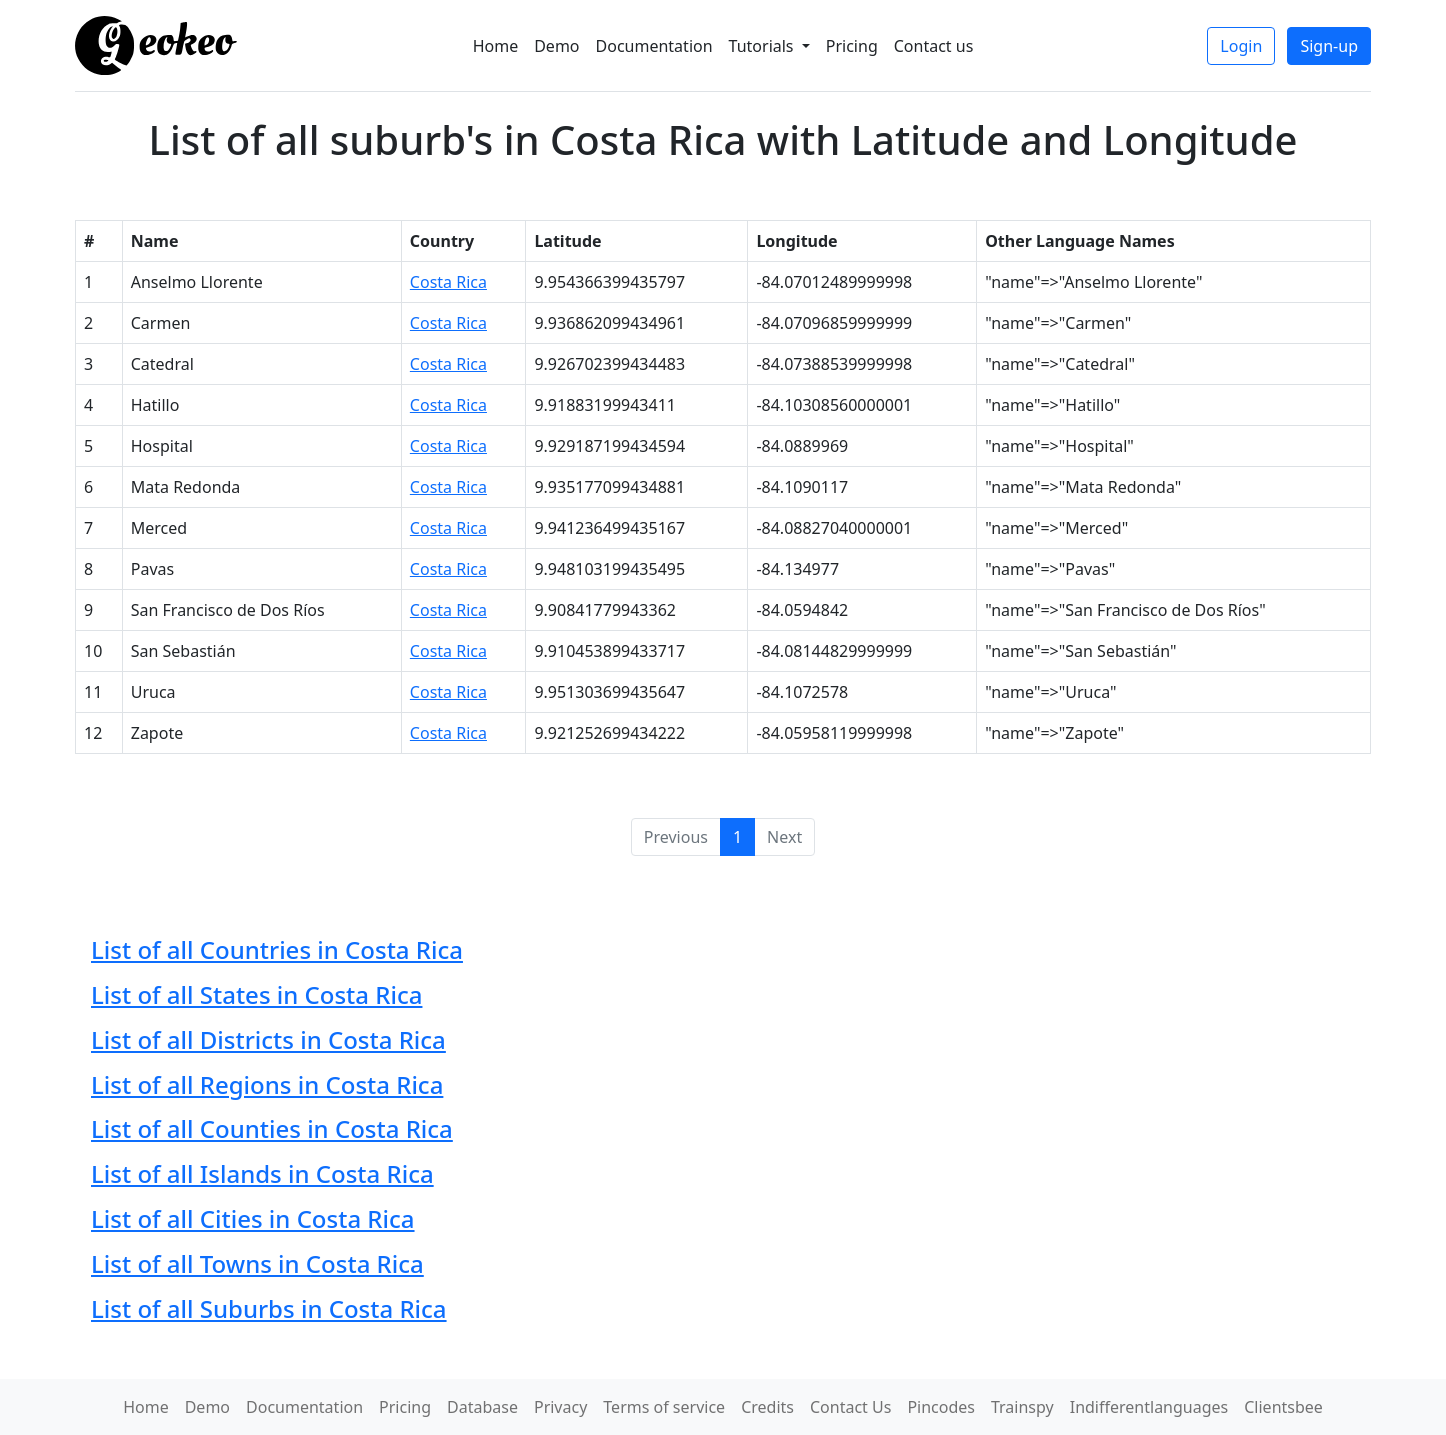 This screenshot has width=1446, height=1435. Describe the element at coordinates (560, 1407) in the screenshot. I see `Privacy` at that location.